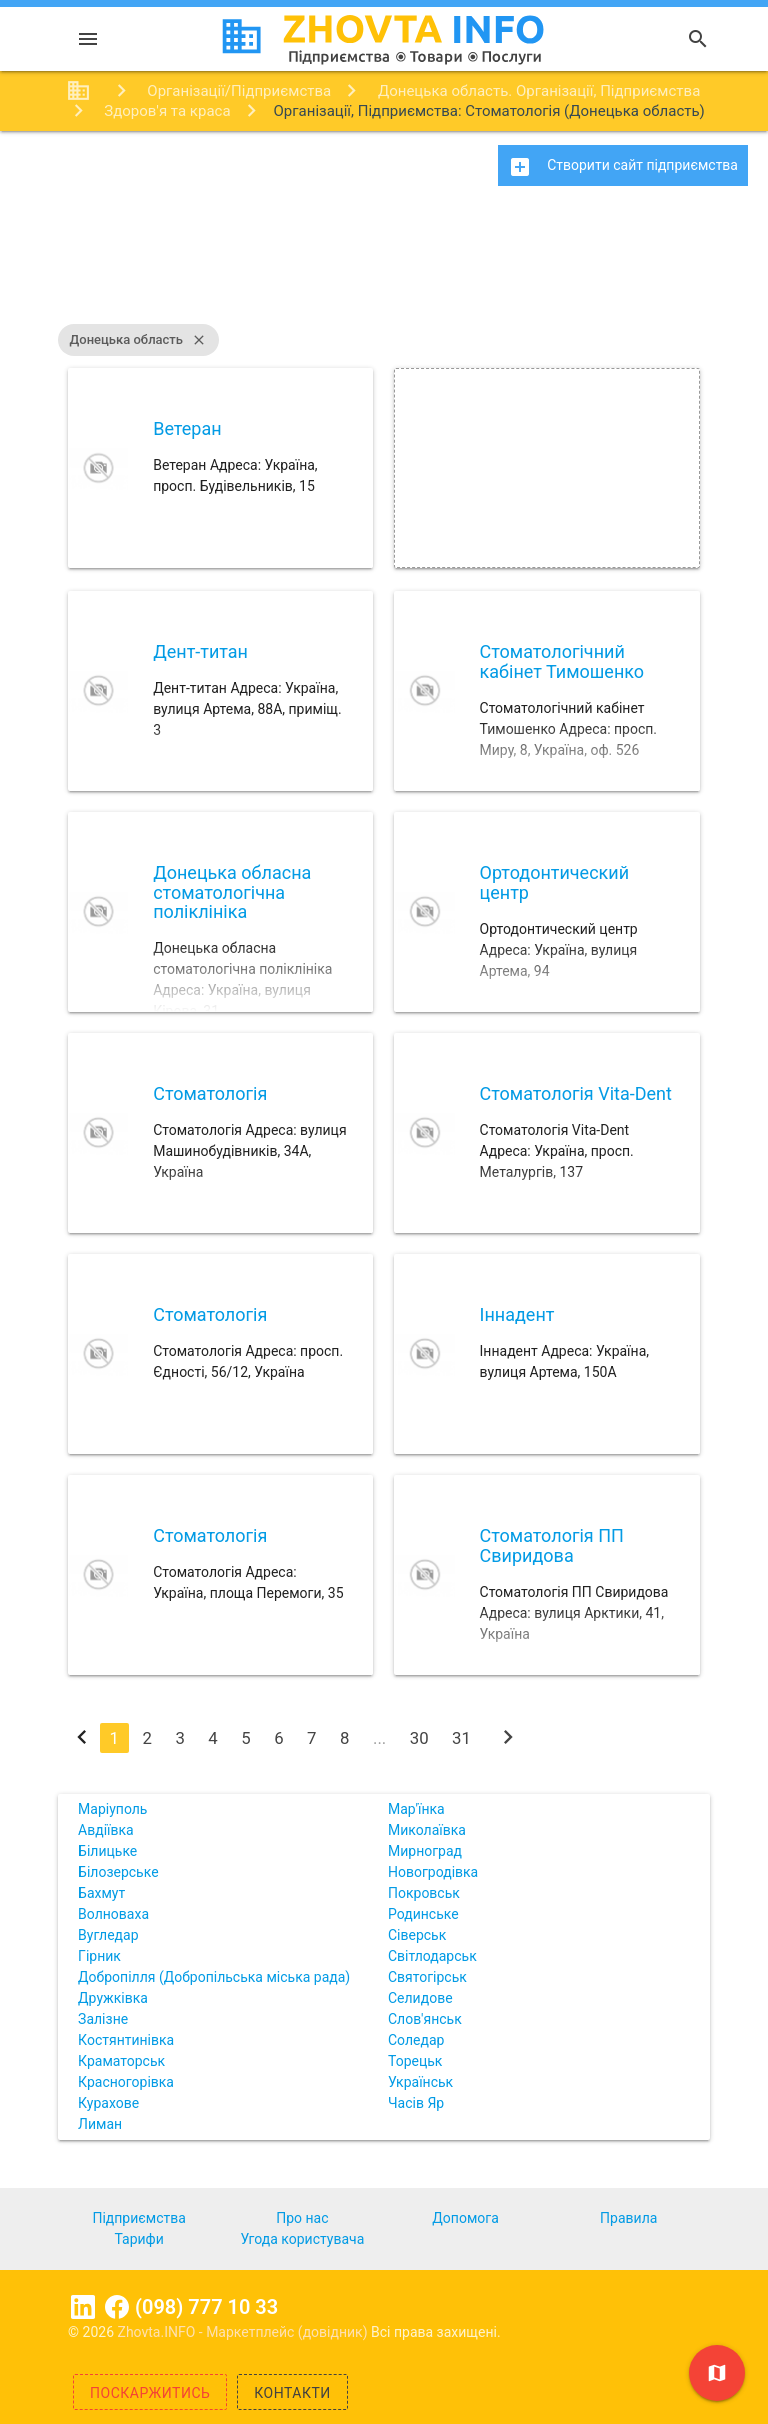 Image resolution: width=768 pixels, height=2424 pixels. I want to click on Селидове, so click(420, 1998).